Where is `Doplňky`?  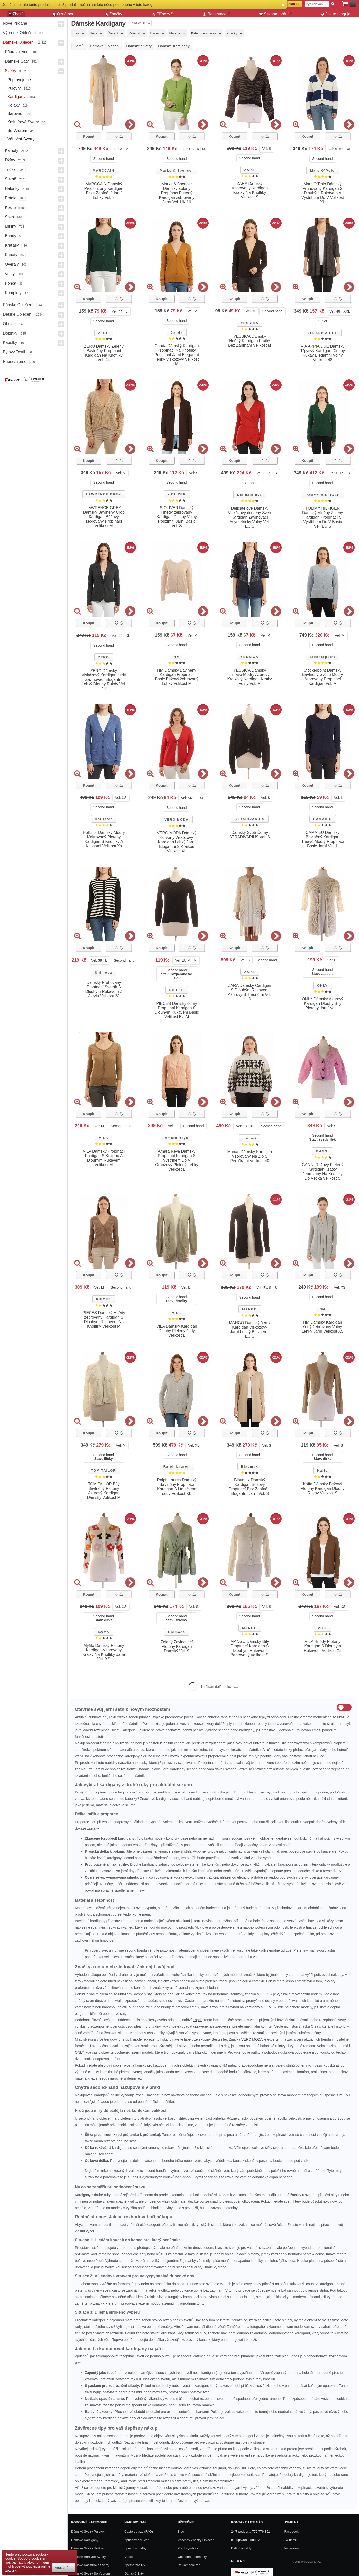 Doplňky is located at coordinates (10, 333).